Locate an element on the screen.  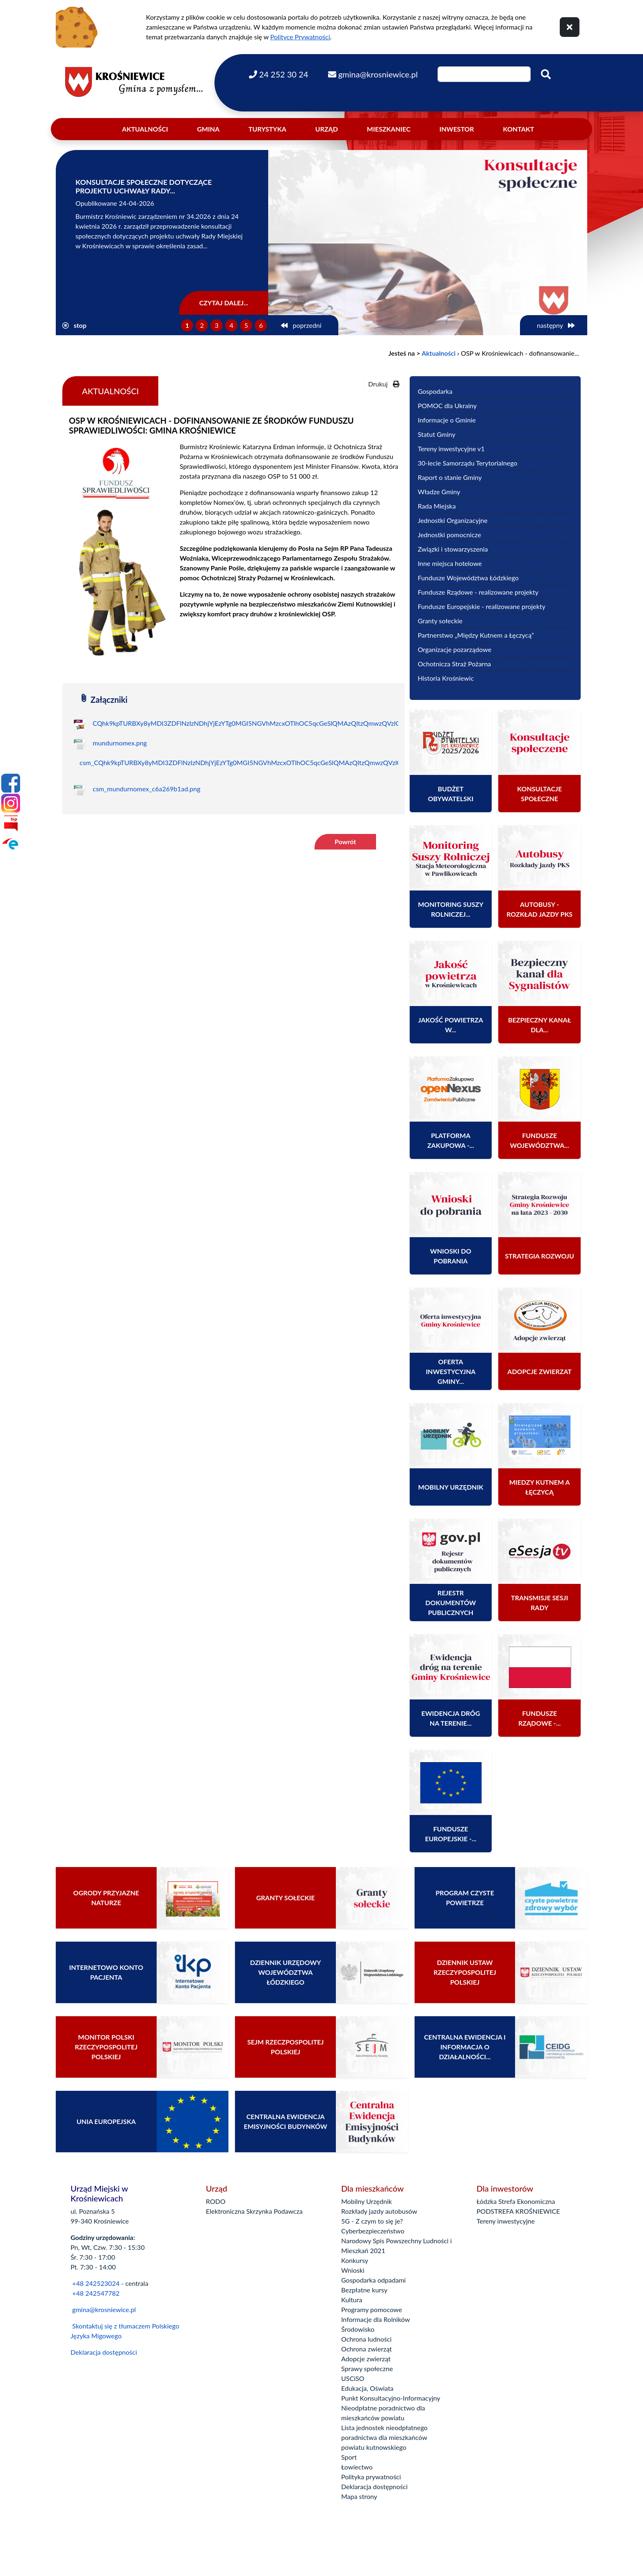
Czytaj dalej... is located at coordinates (224, 303).